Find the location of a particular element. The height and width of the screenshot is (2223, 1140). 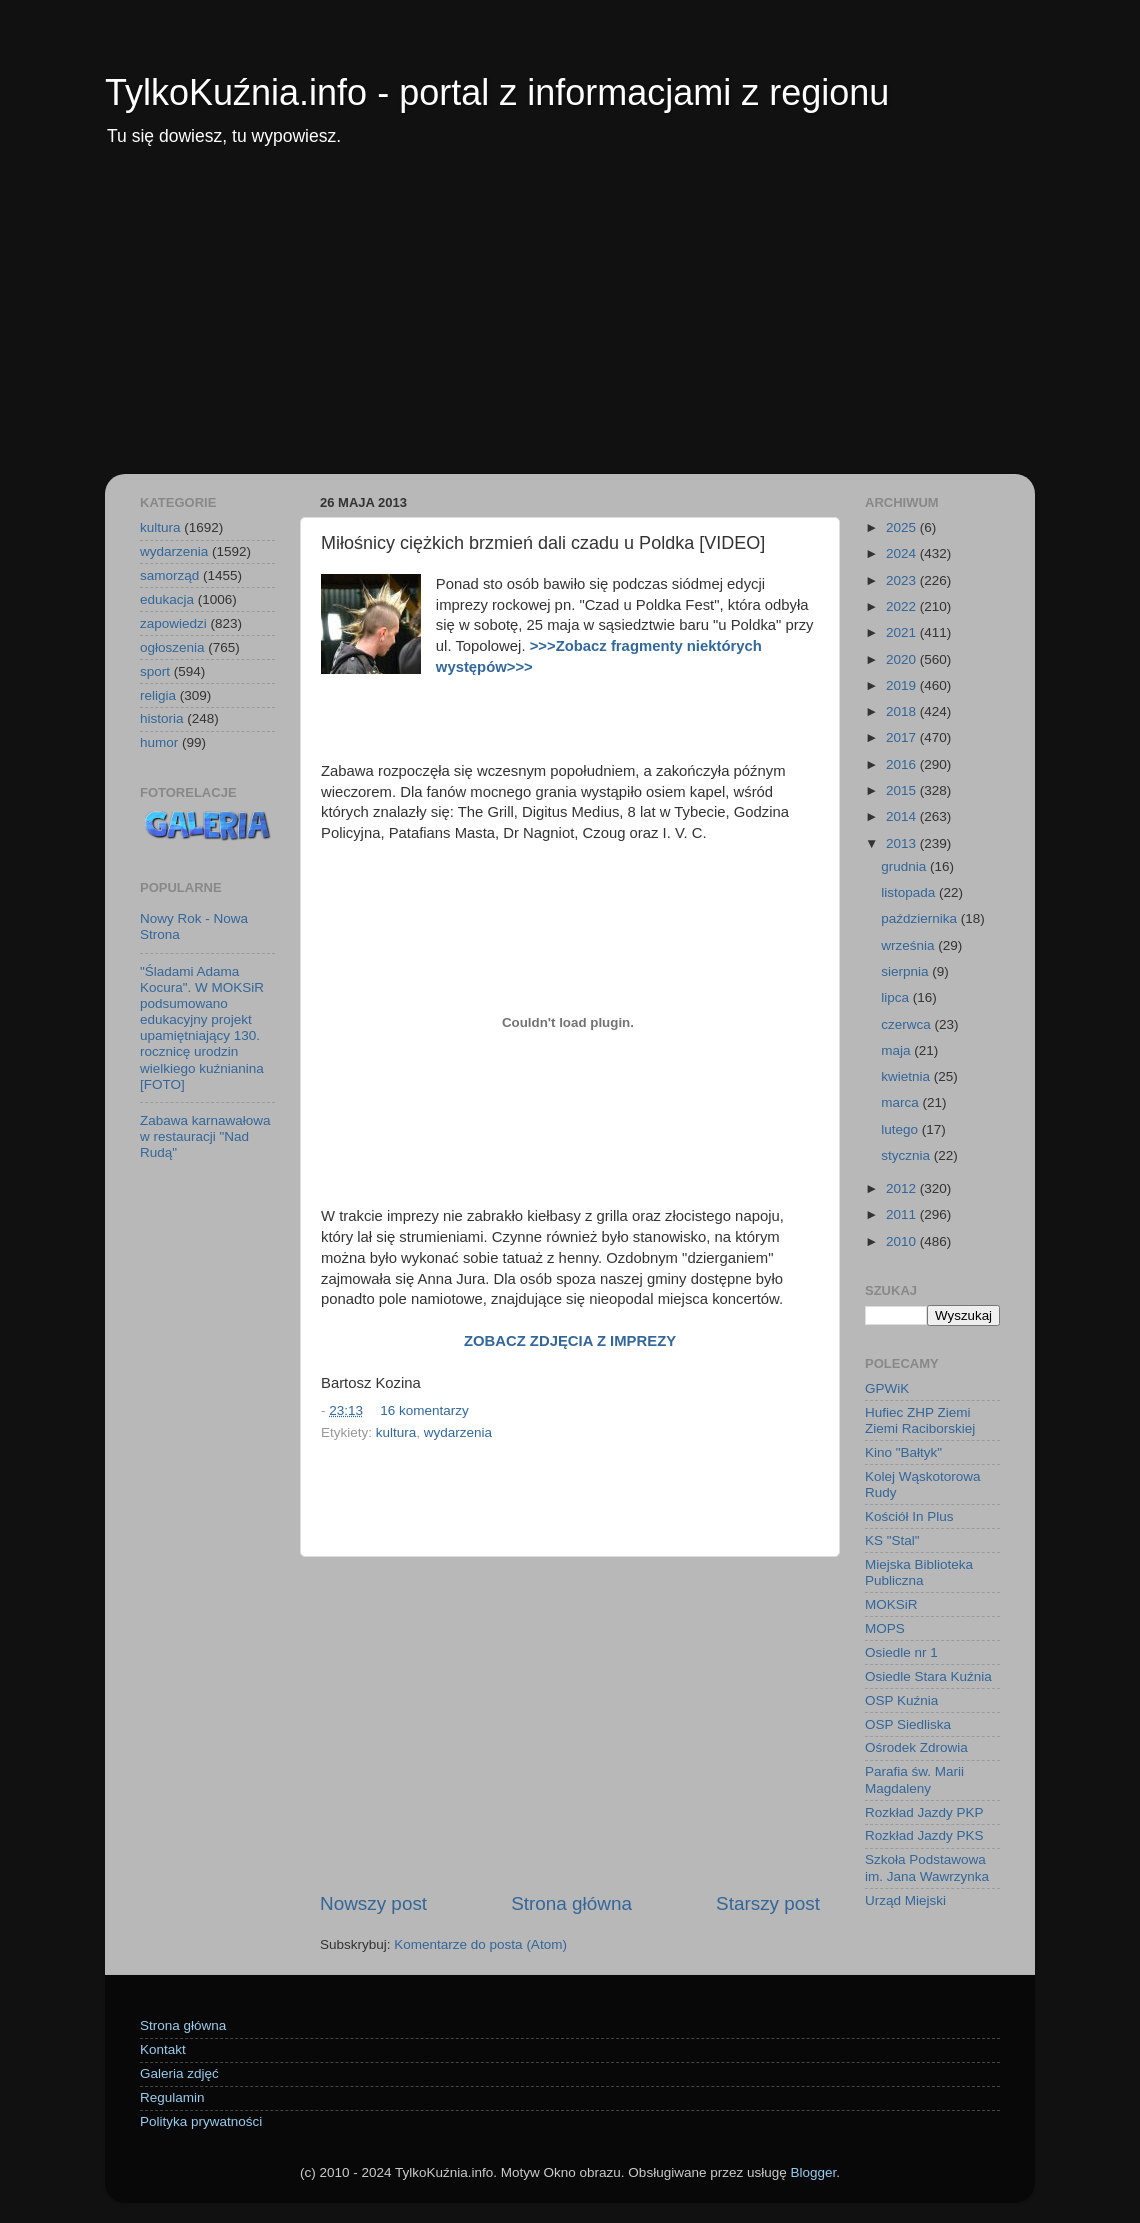

zapowiedzi is located at coordinates (173, 623).